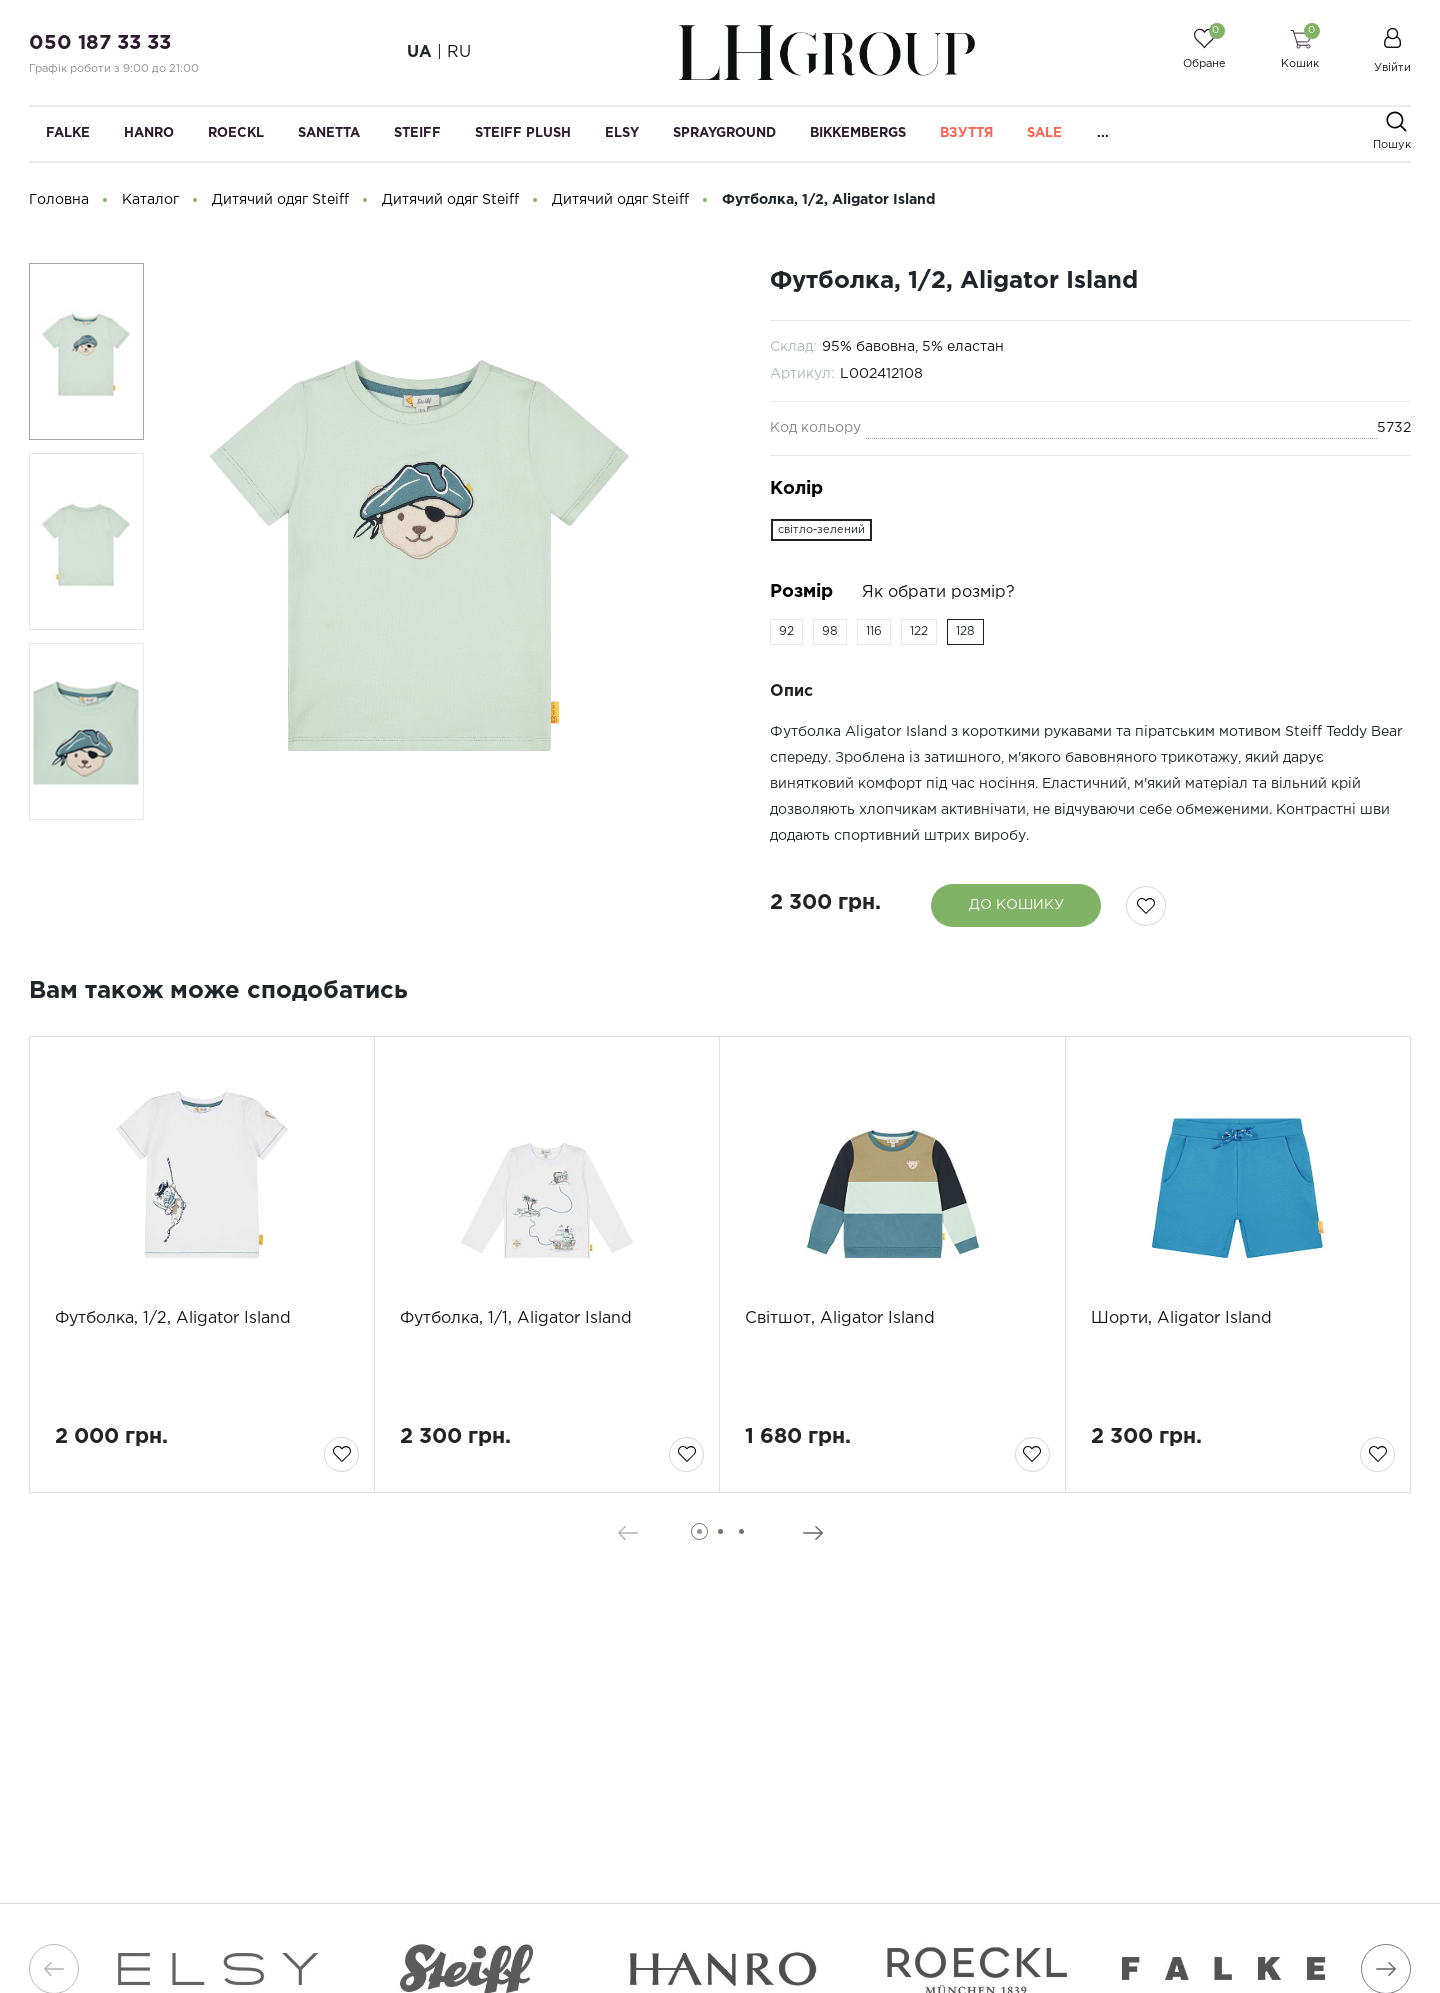  Describe the element at coordinates (1181, 1318) in the screenshot. I see `Шорти, Aligator Island` at that location.